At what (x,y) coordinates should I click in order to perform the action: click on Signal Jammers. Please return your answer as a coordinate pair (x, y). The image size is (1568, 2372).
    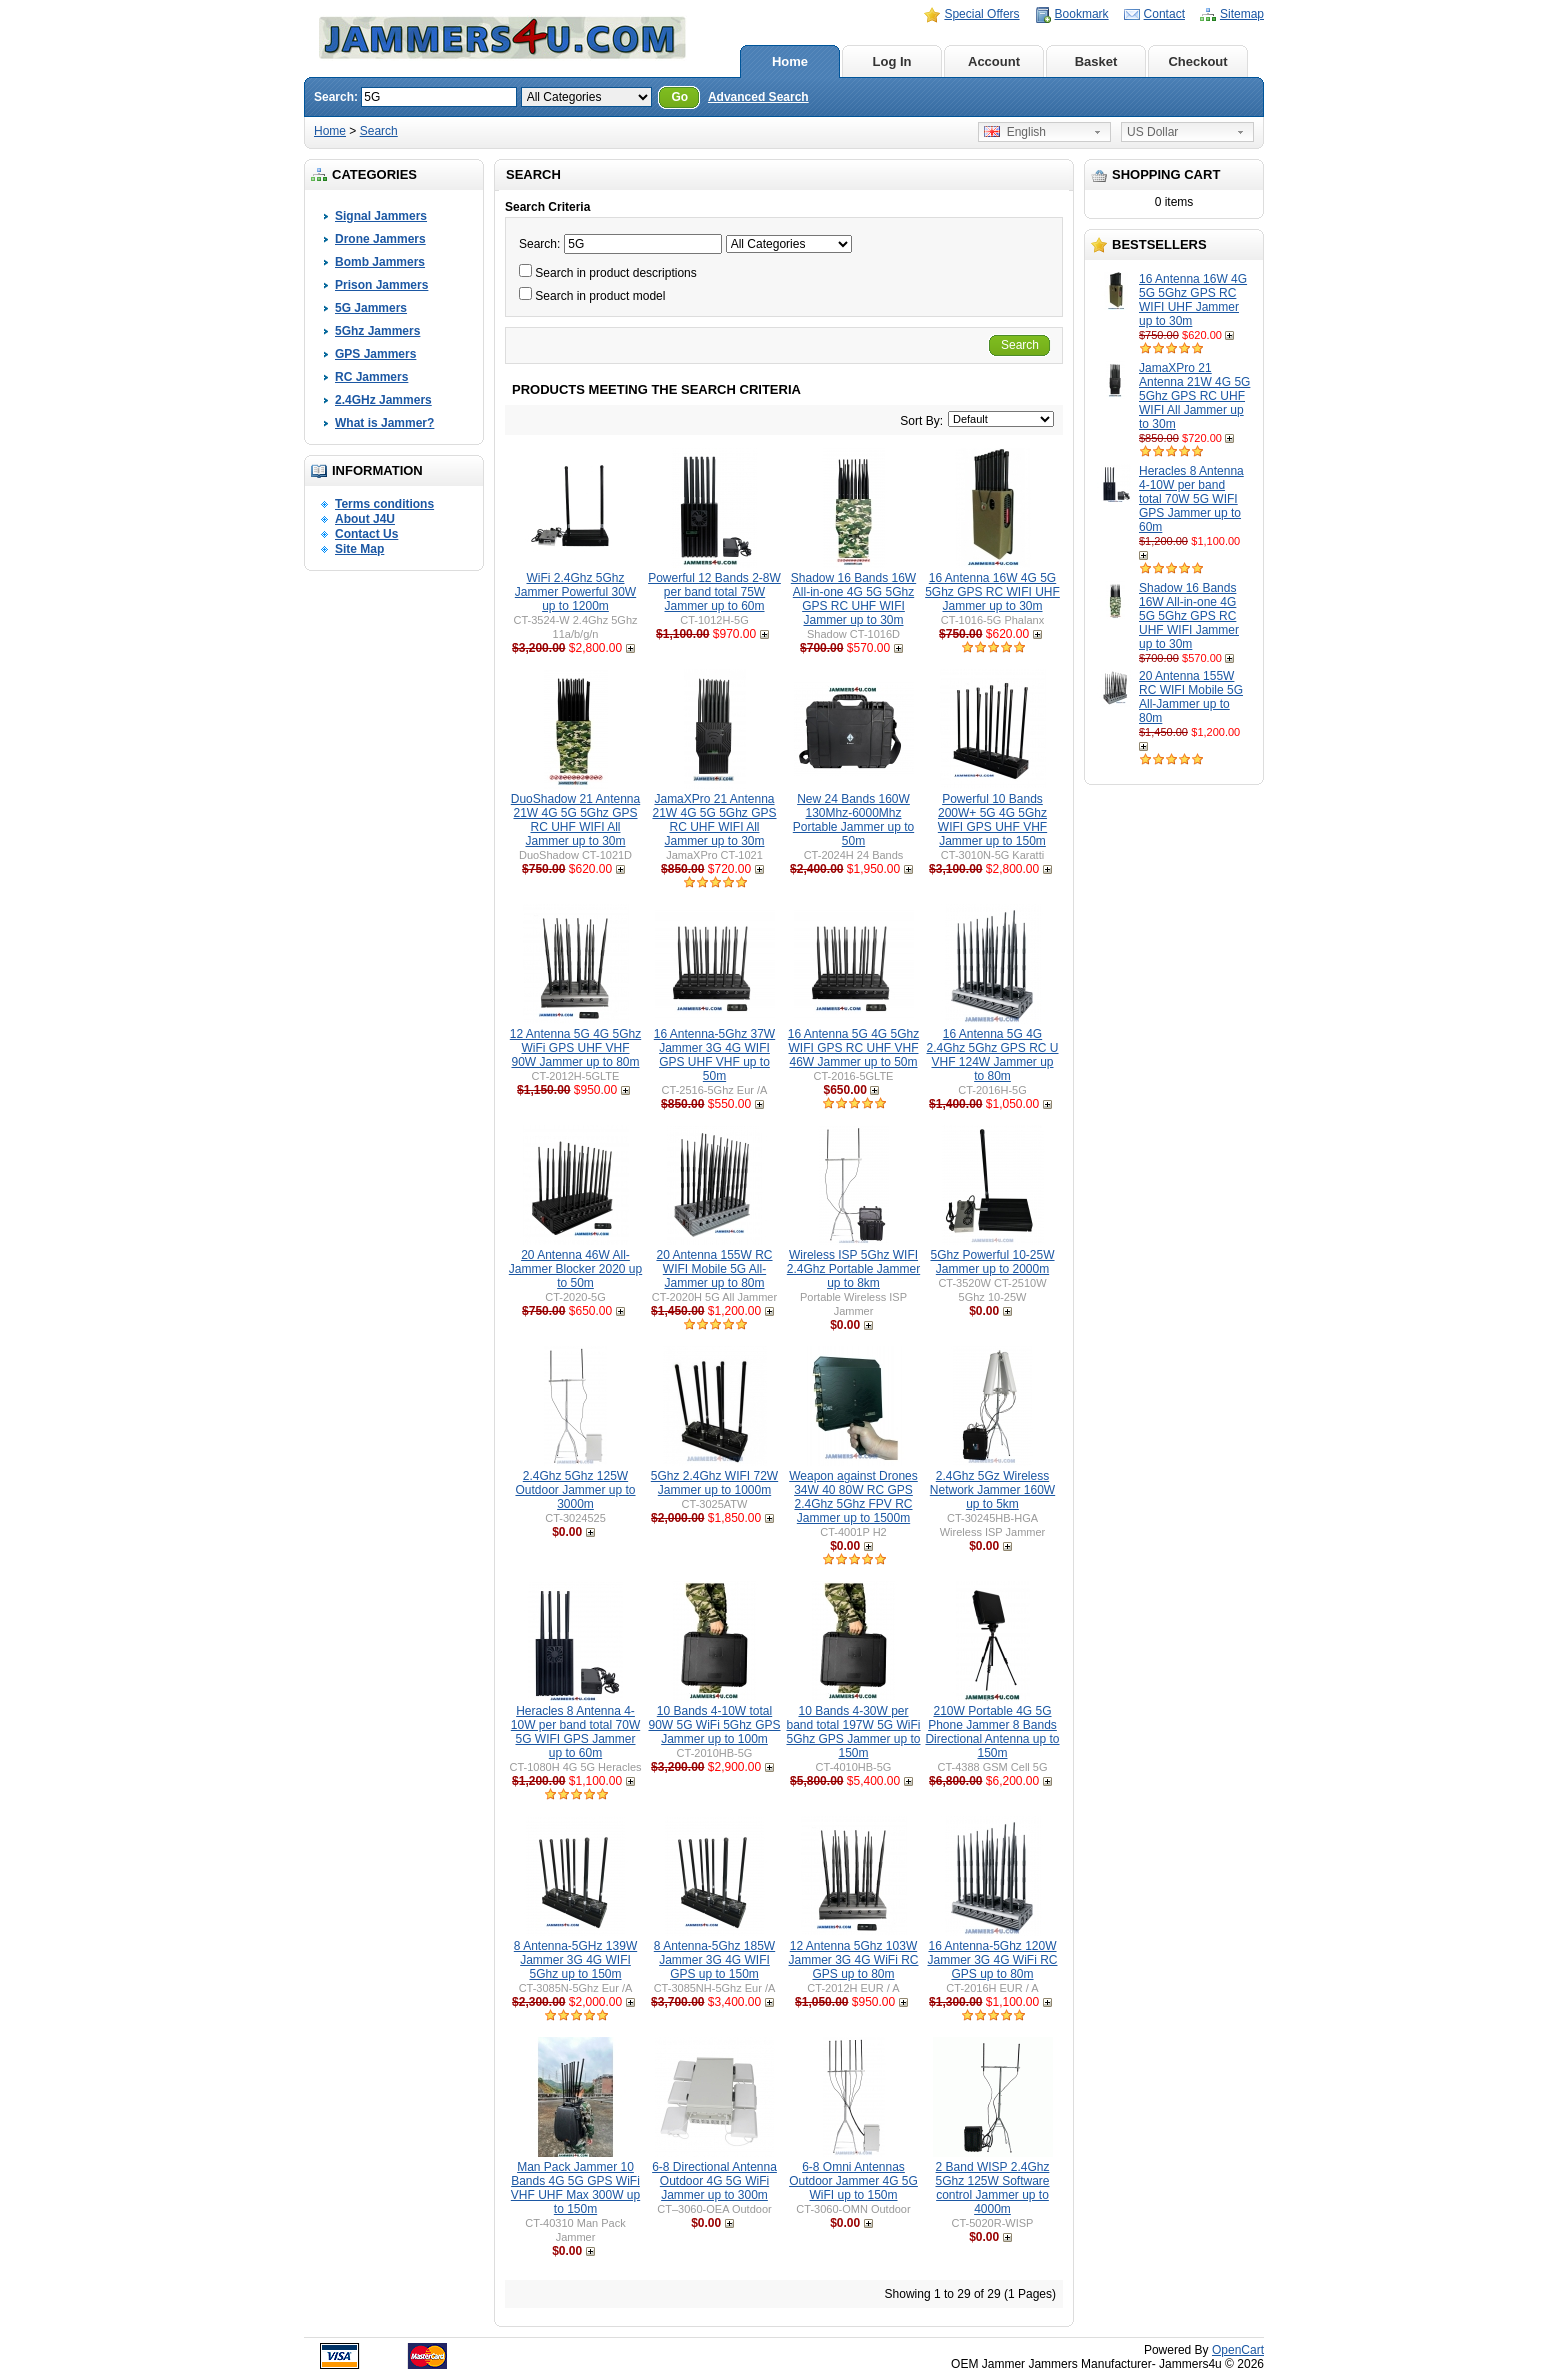
    Looking at the image, I should click on (381, 216).